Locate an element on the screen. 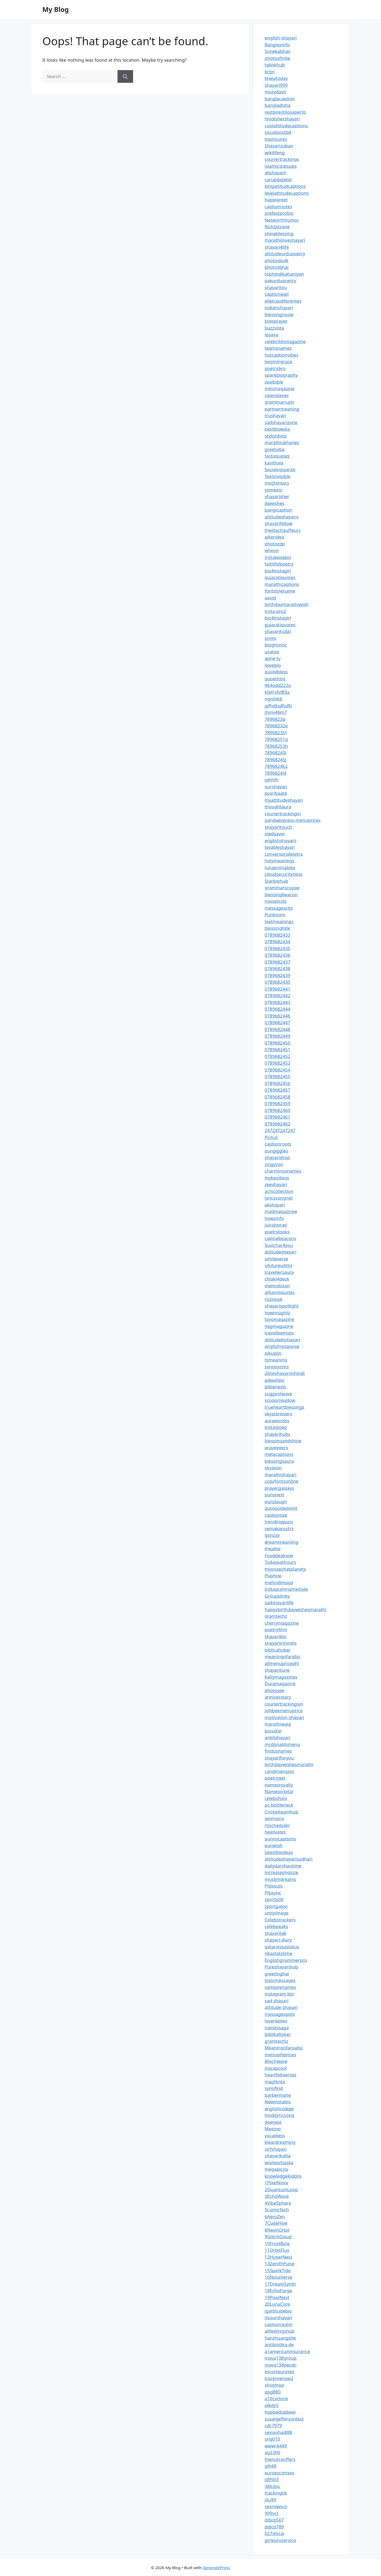 The image size is (381, 2576). snntv is located at coordinates (270, 638).